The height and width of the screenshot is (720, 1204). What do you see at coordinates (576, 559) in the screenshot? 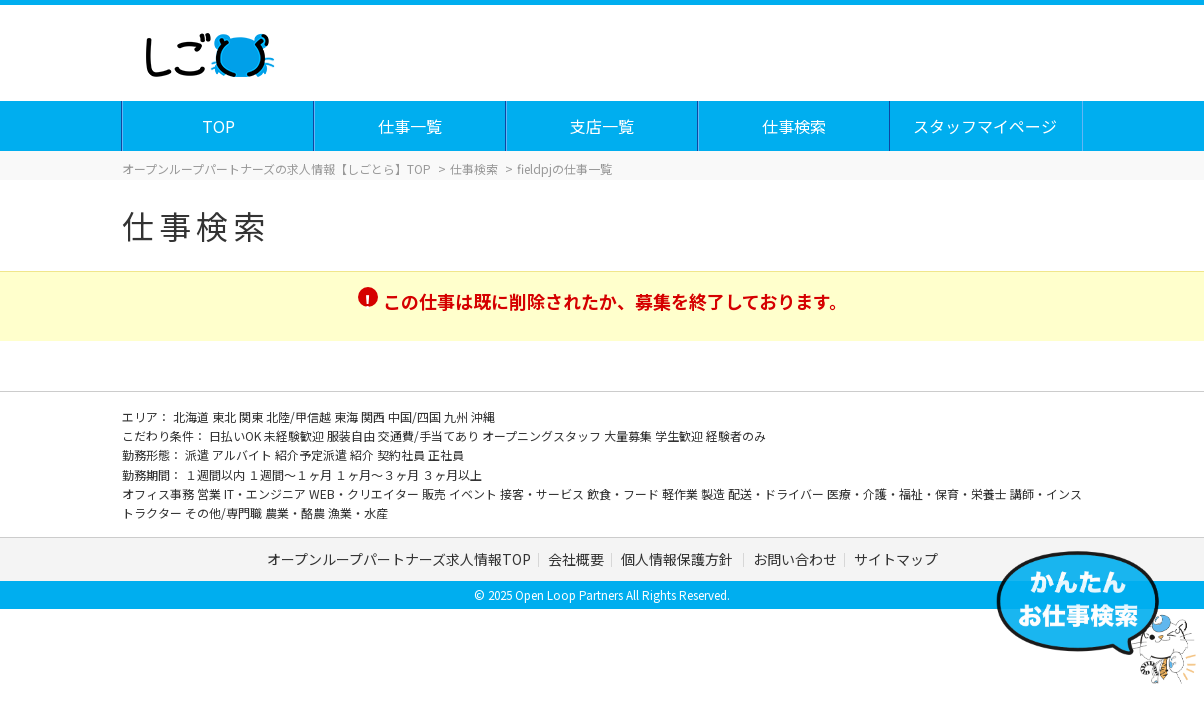
I see `会社概要` at bounding box center [576, 559].